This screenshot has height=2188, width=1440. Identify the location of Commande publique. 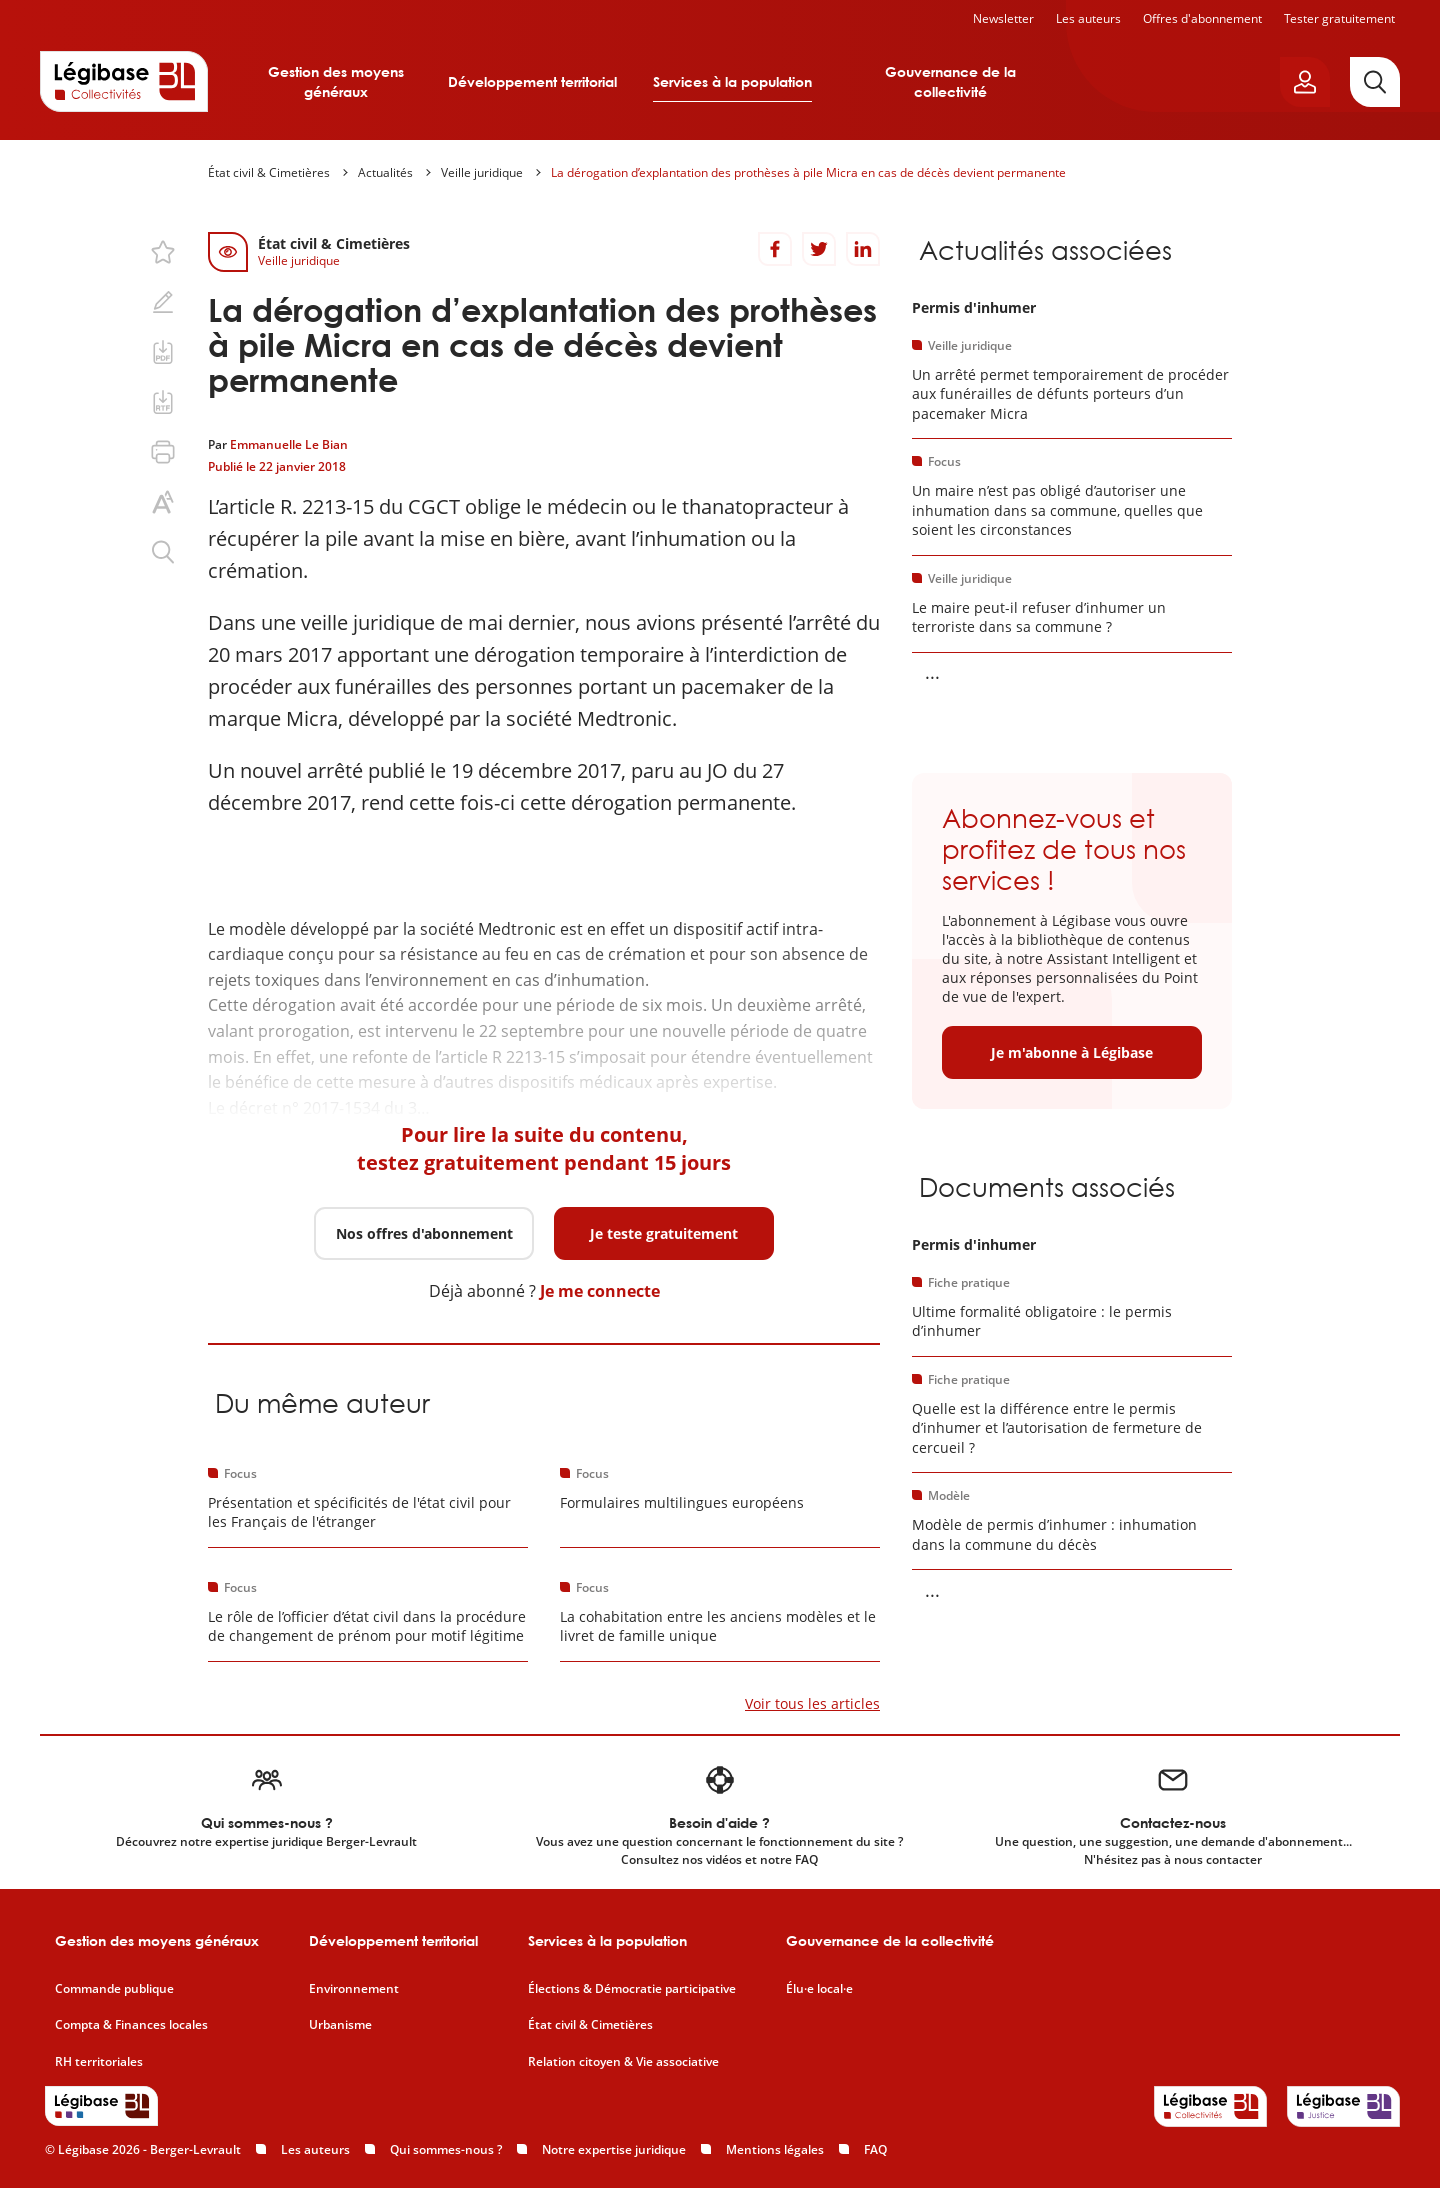
(114, 1989).